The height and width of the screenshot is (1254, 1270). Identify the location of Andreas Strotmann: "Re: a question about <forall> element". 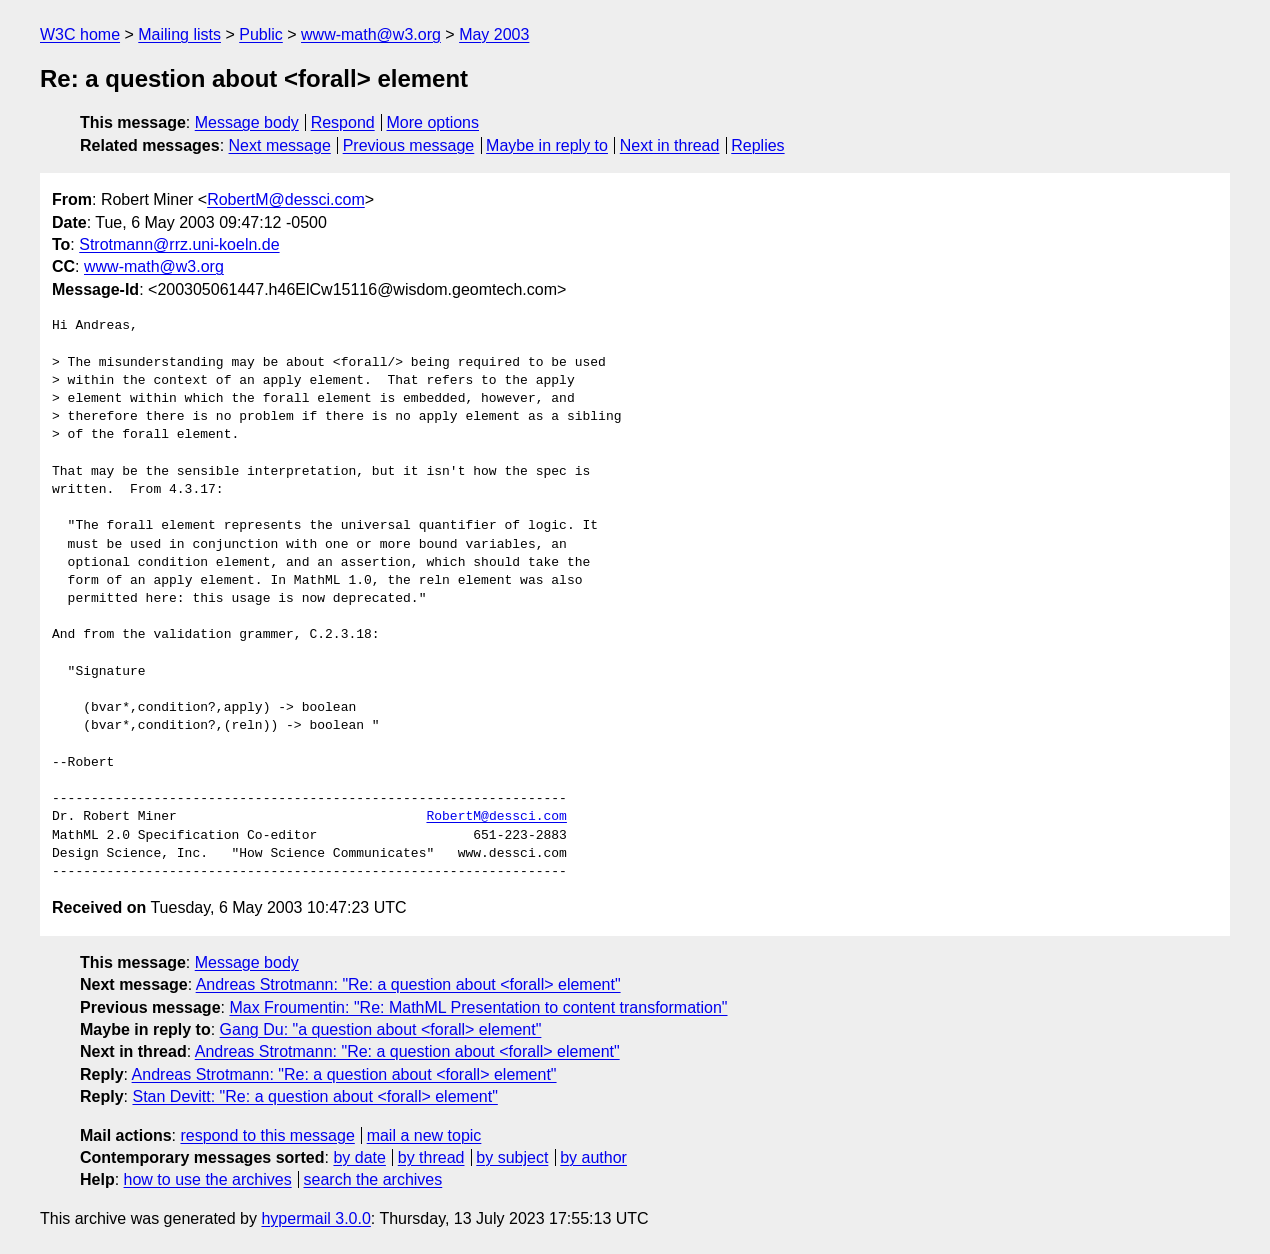
(408, 984).